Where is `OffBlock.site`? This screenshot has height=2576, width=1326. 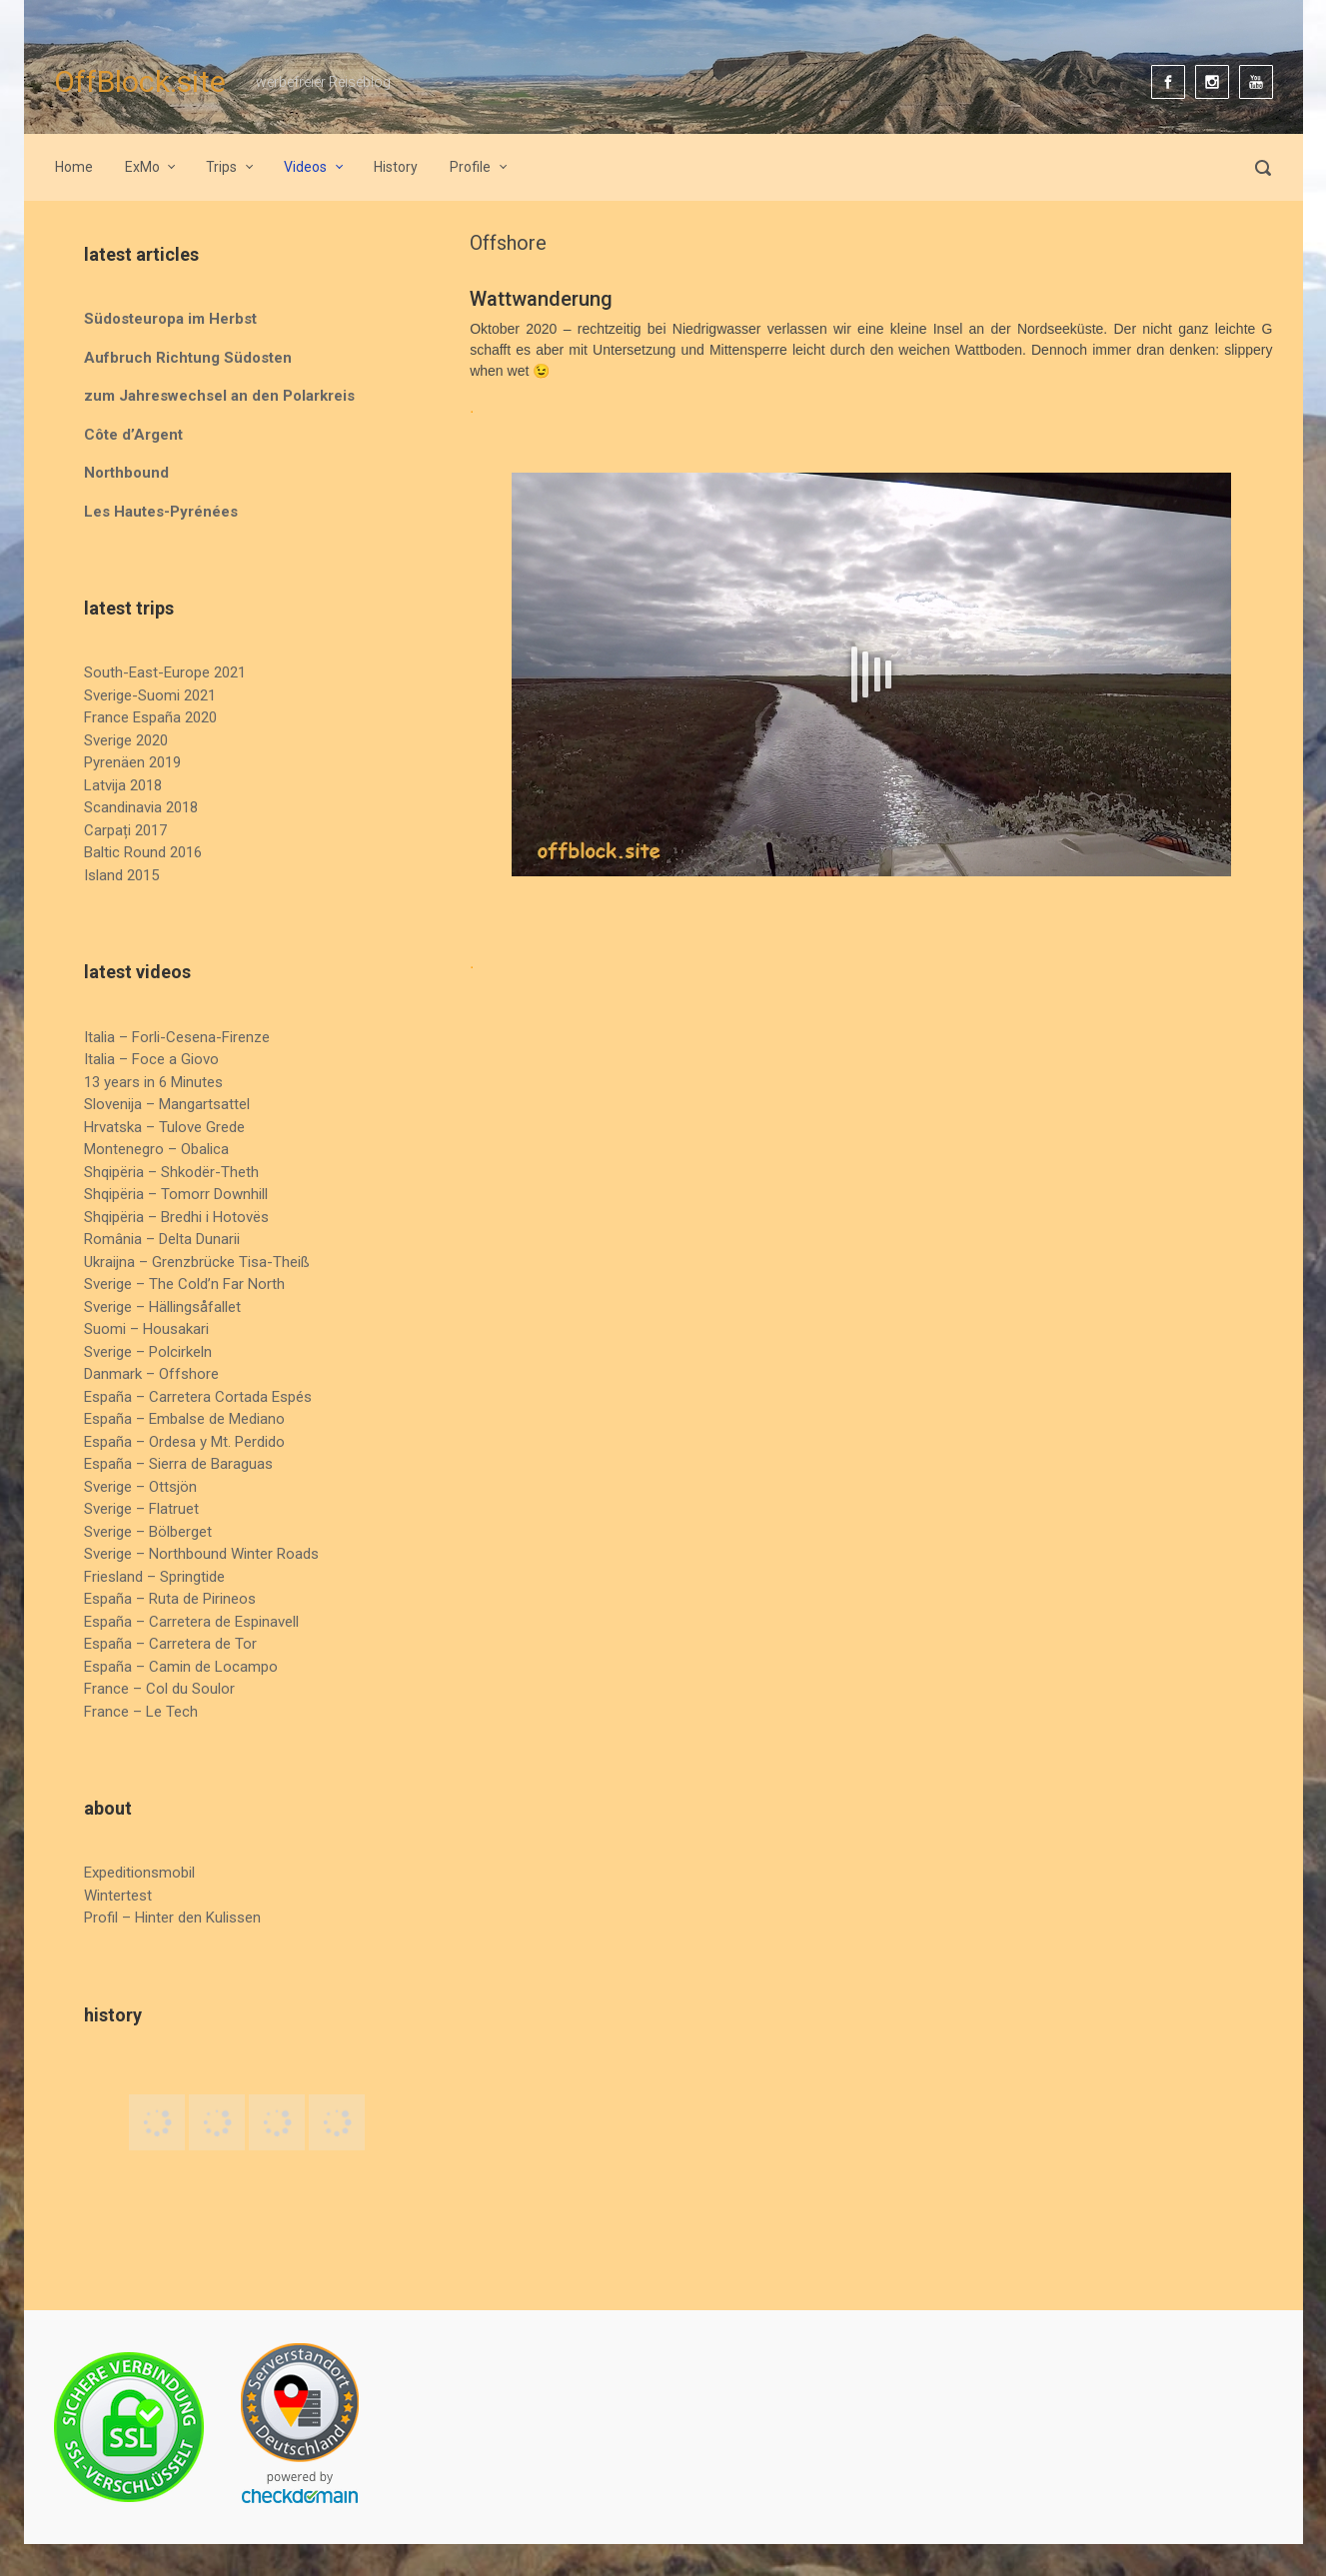
OffBlock.site is located at coordinates (140, 81).